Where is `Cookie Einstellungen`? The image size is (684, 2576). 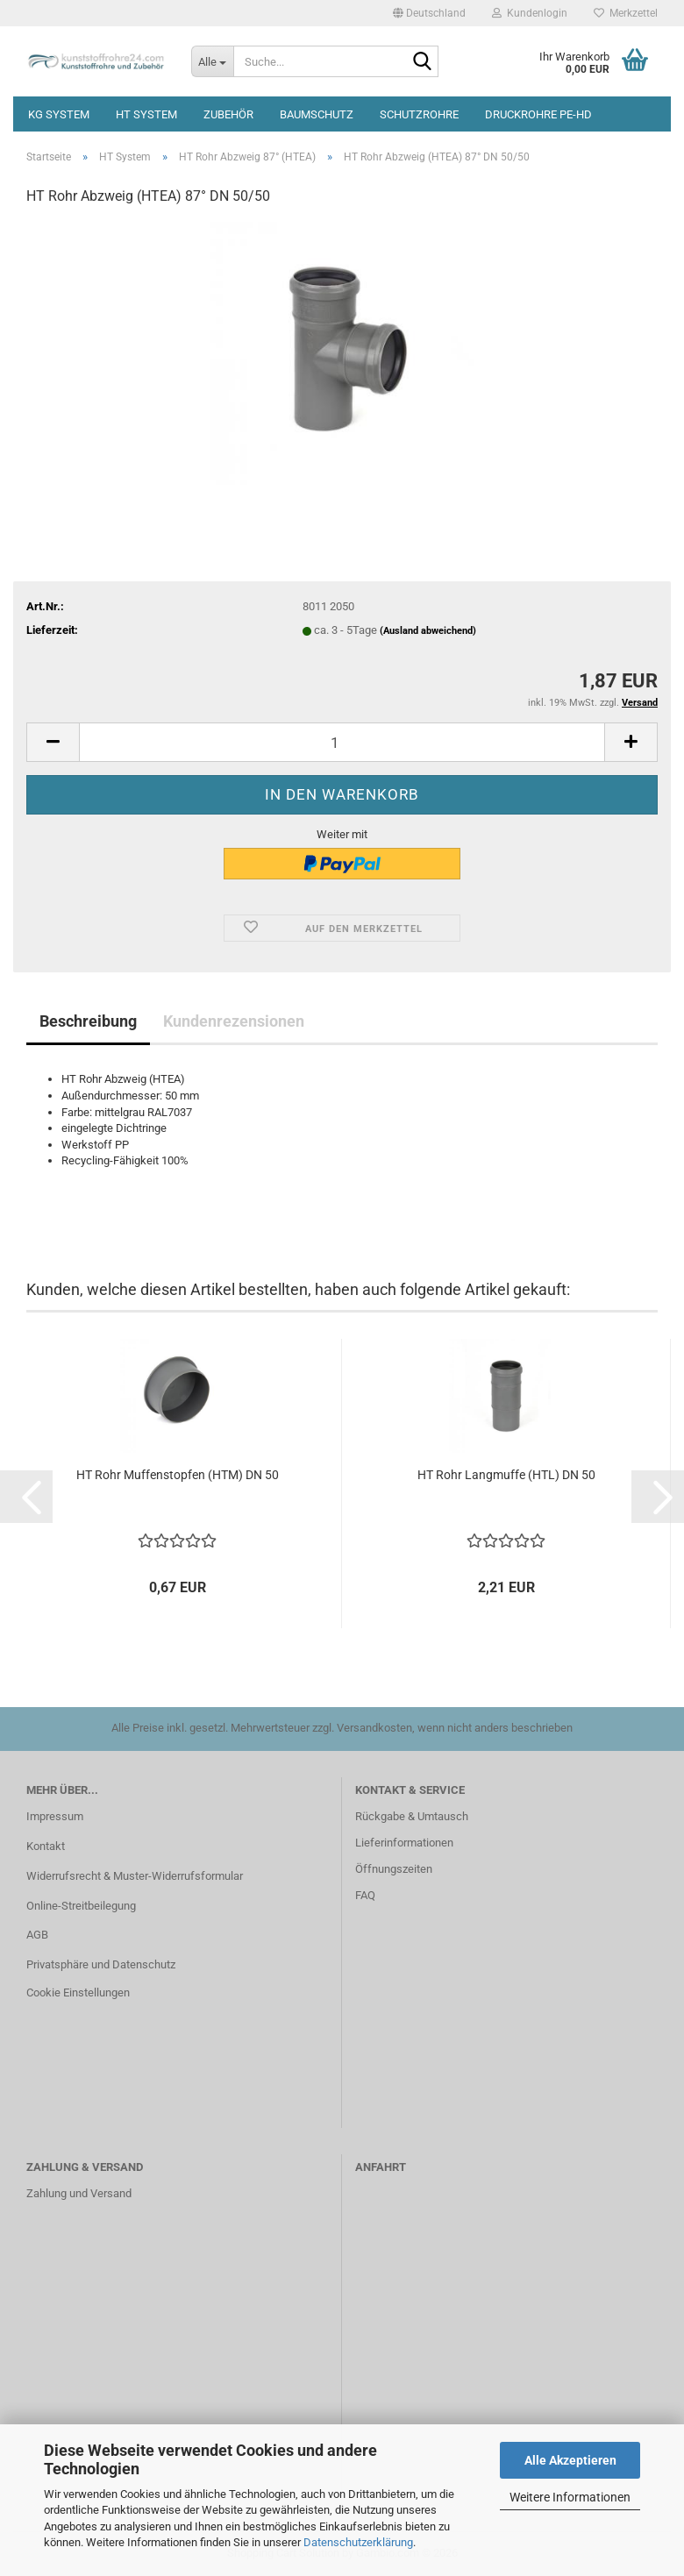 Cookie Einstellungen is located at coordinates (78, 1992).